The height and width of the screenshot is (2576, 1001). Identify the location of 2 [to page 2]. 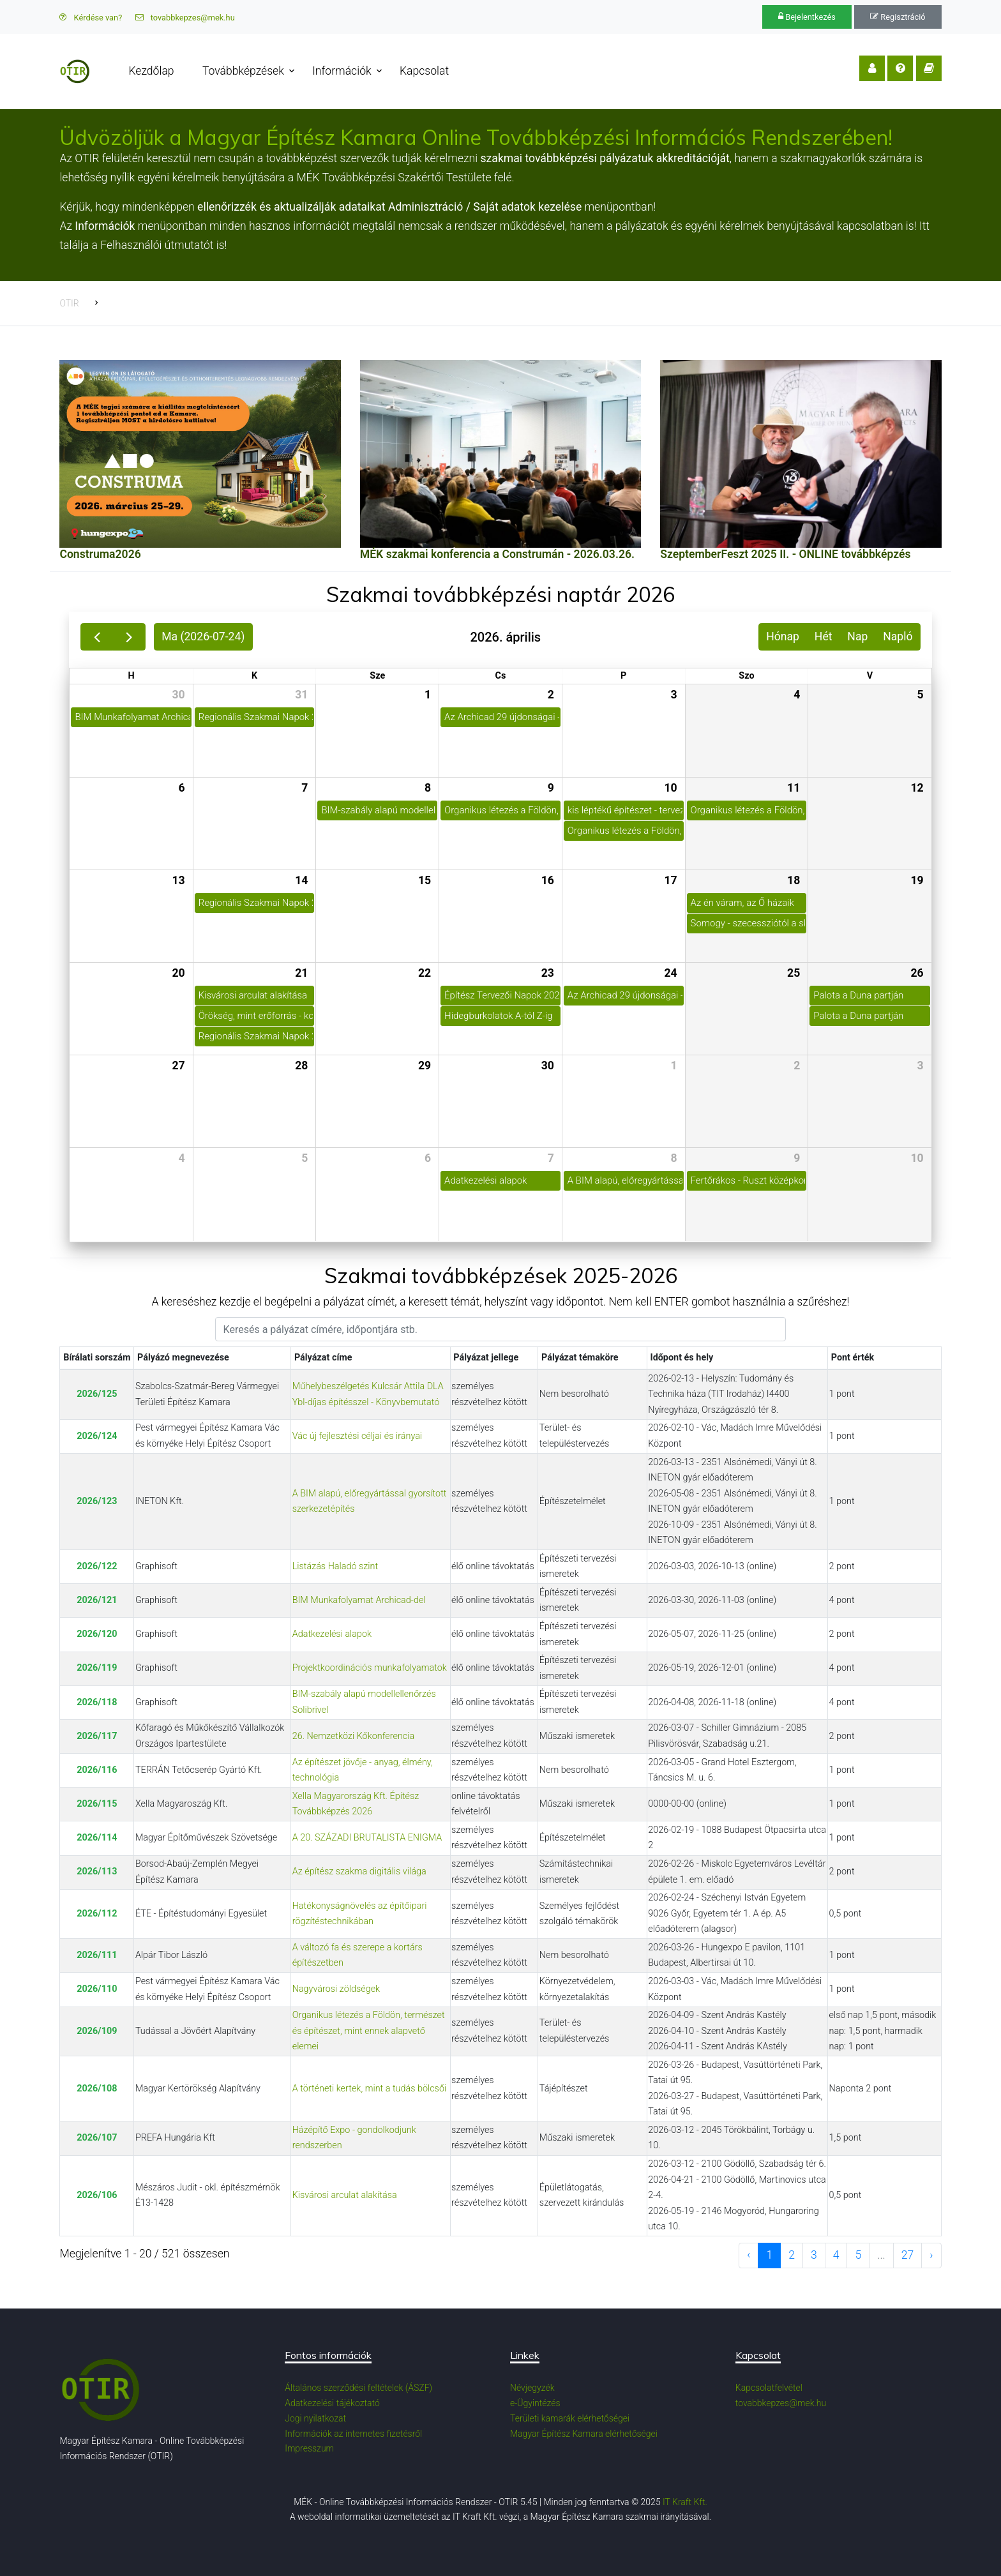
(791, 2254).